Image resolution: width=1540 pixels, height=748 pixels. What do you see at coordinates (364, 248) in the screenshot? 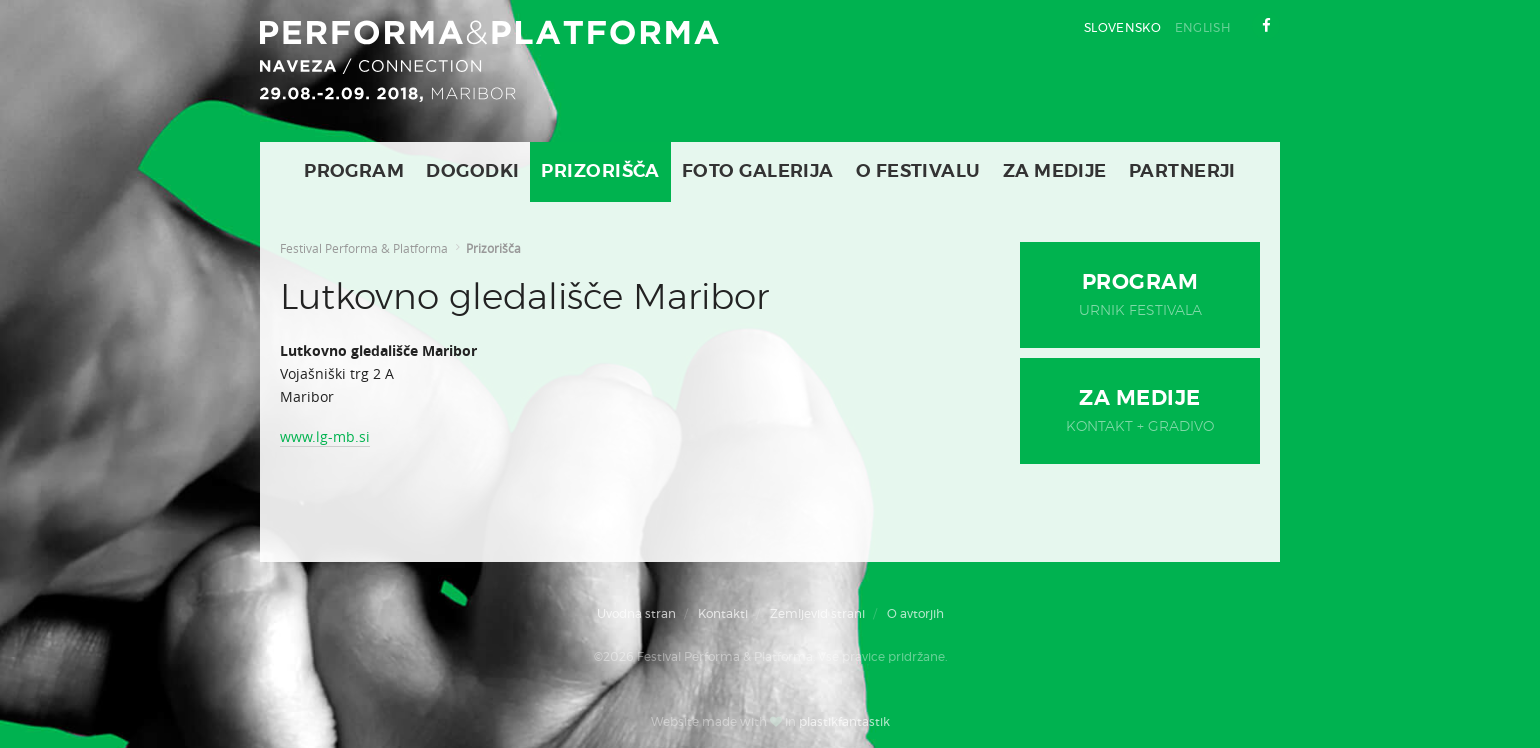
I see `Festival Performa & Platforma` at bounding box center [364, 248].